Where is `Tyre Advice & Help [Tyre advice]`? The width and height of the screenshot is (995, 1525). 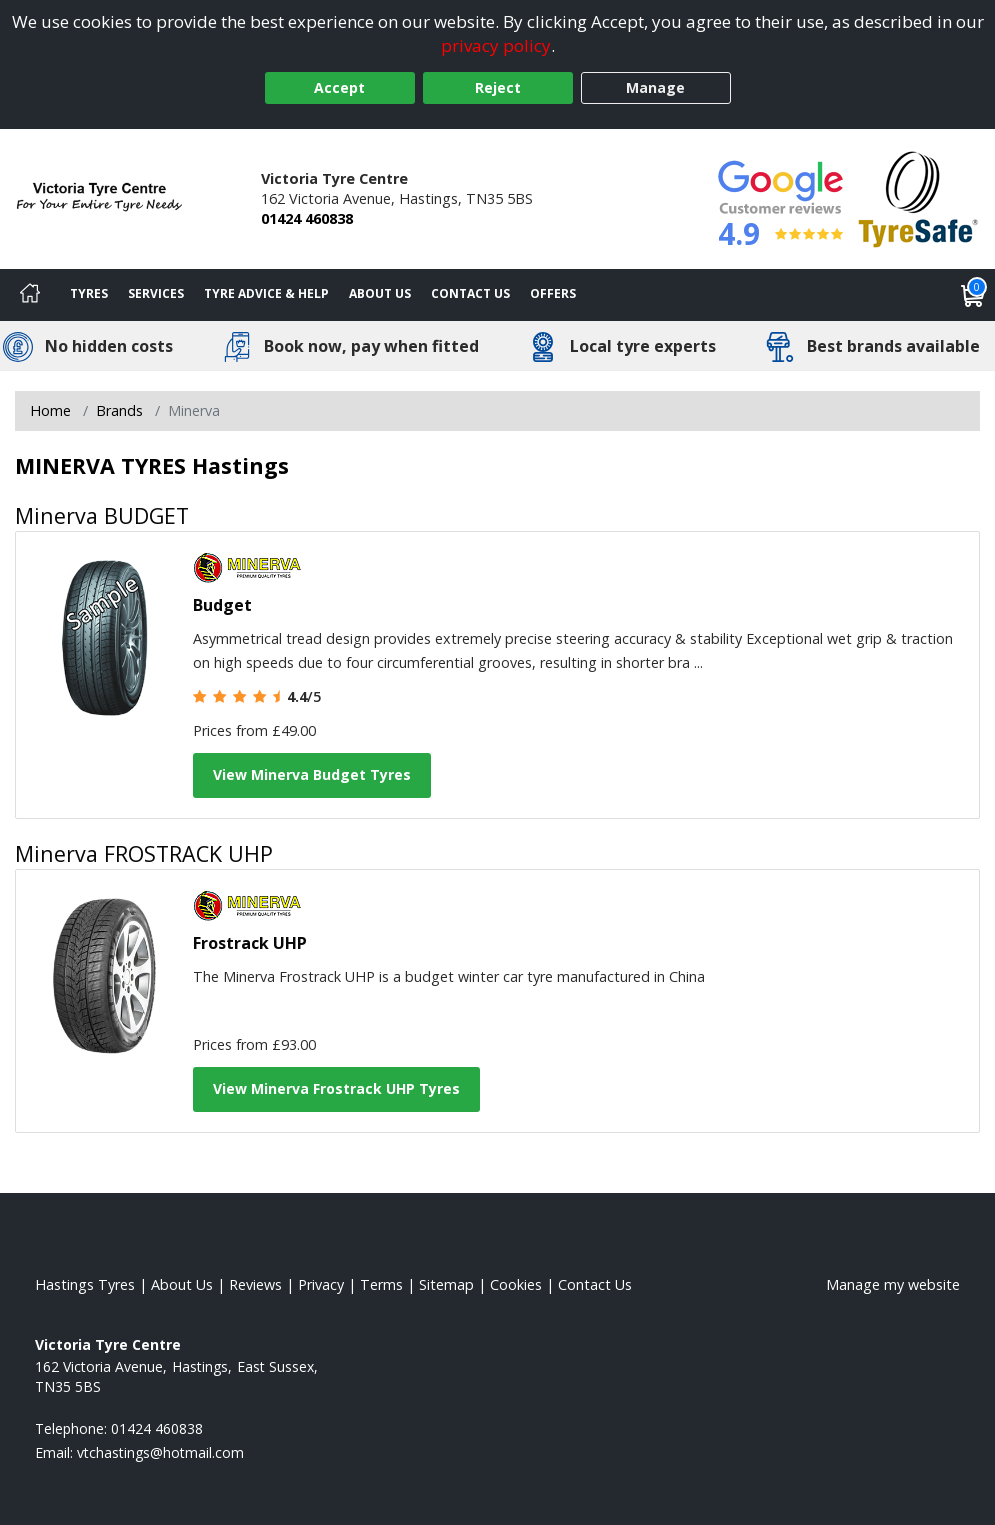
Tyre Advice & Help [Tyre advice] is located at coordinates (266, 293).